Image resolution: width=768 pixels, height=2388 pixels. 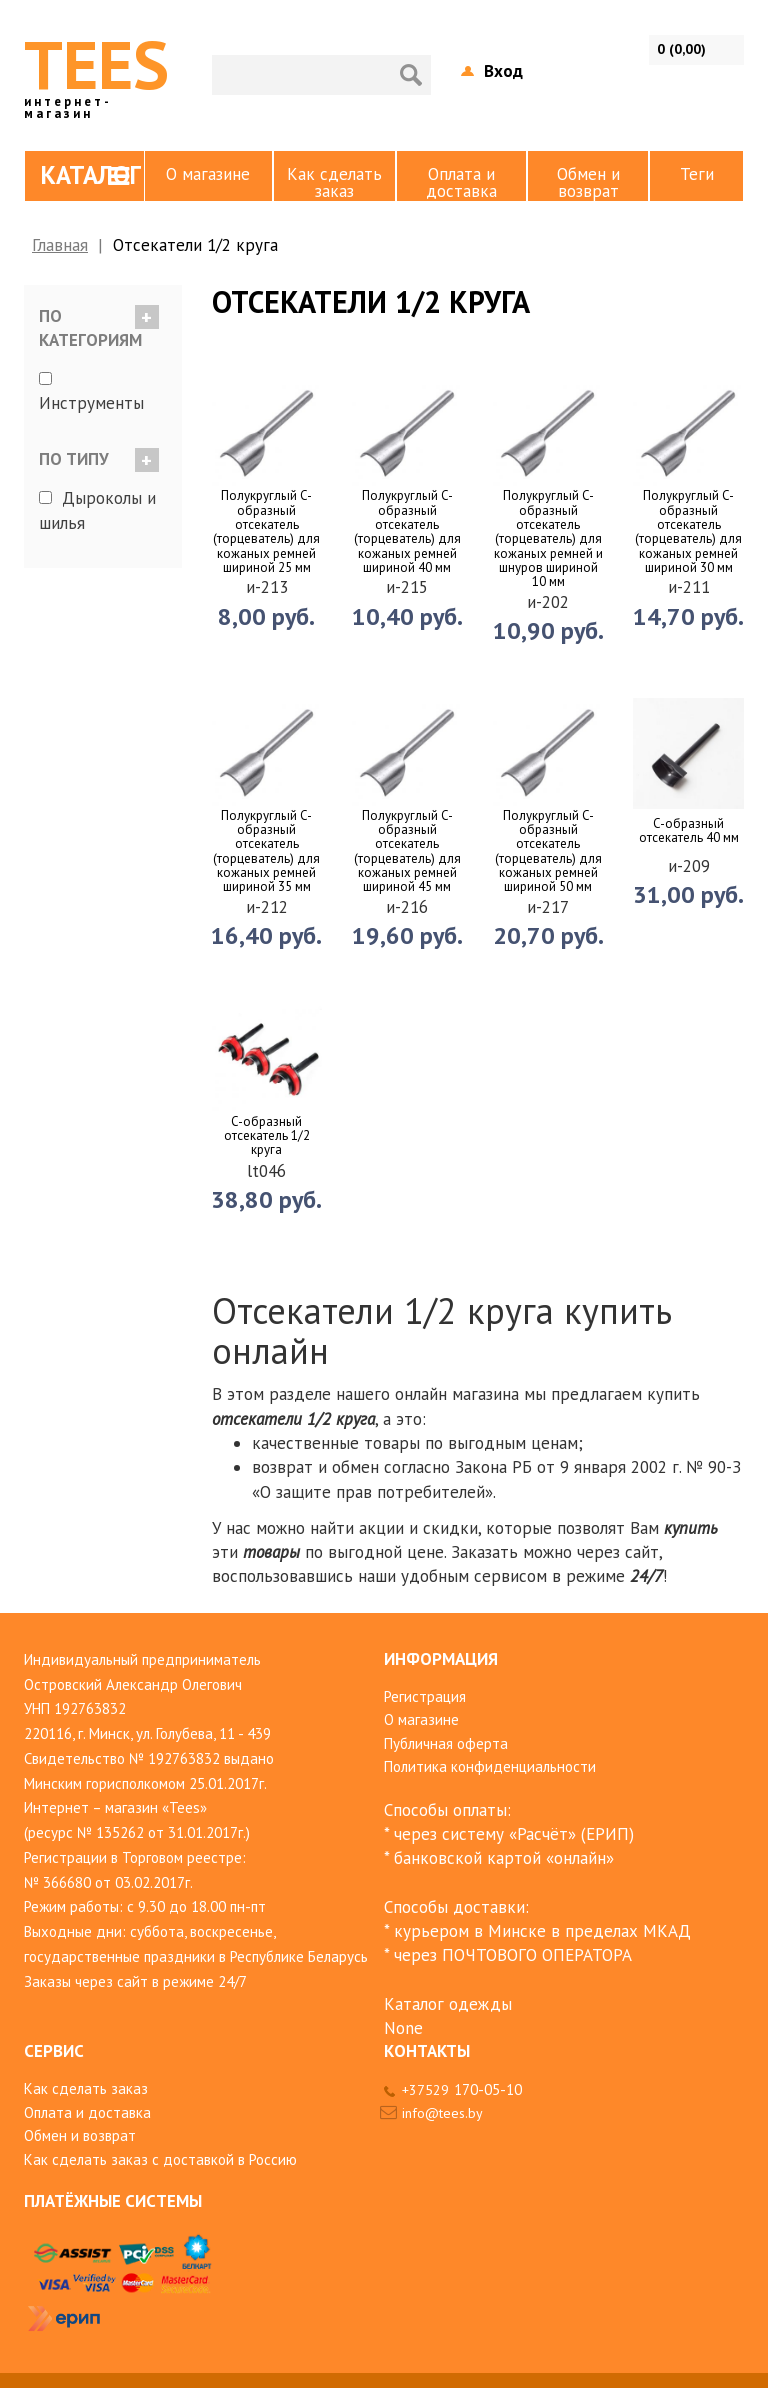 What do you see at coordinates (407, 852) in the screenshot?
I see `Полукруглый C-образный отсекатель (торцеватель) для кожаных ремней шириной 45 мм` at bounding box center [407, 852].